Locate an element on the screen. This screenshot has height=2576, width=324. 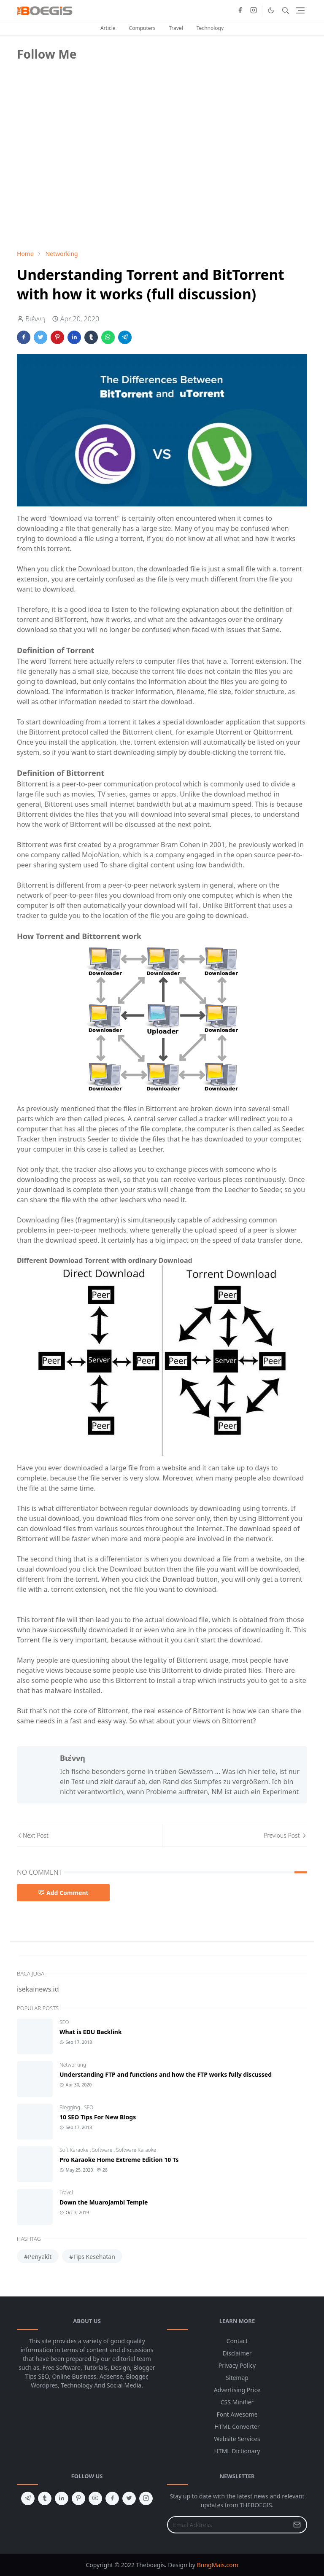
10 SEO Tips For New Blogs is located at coordinates (97, 2117).